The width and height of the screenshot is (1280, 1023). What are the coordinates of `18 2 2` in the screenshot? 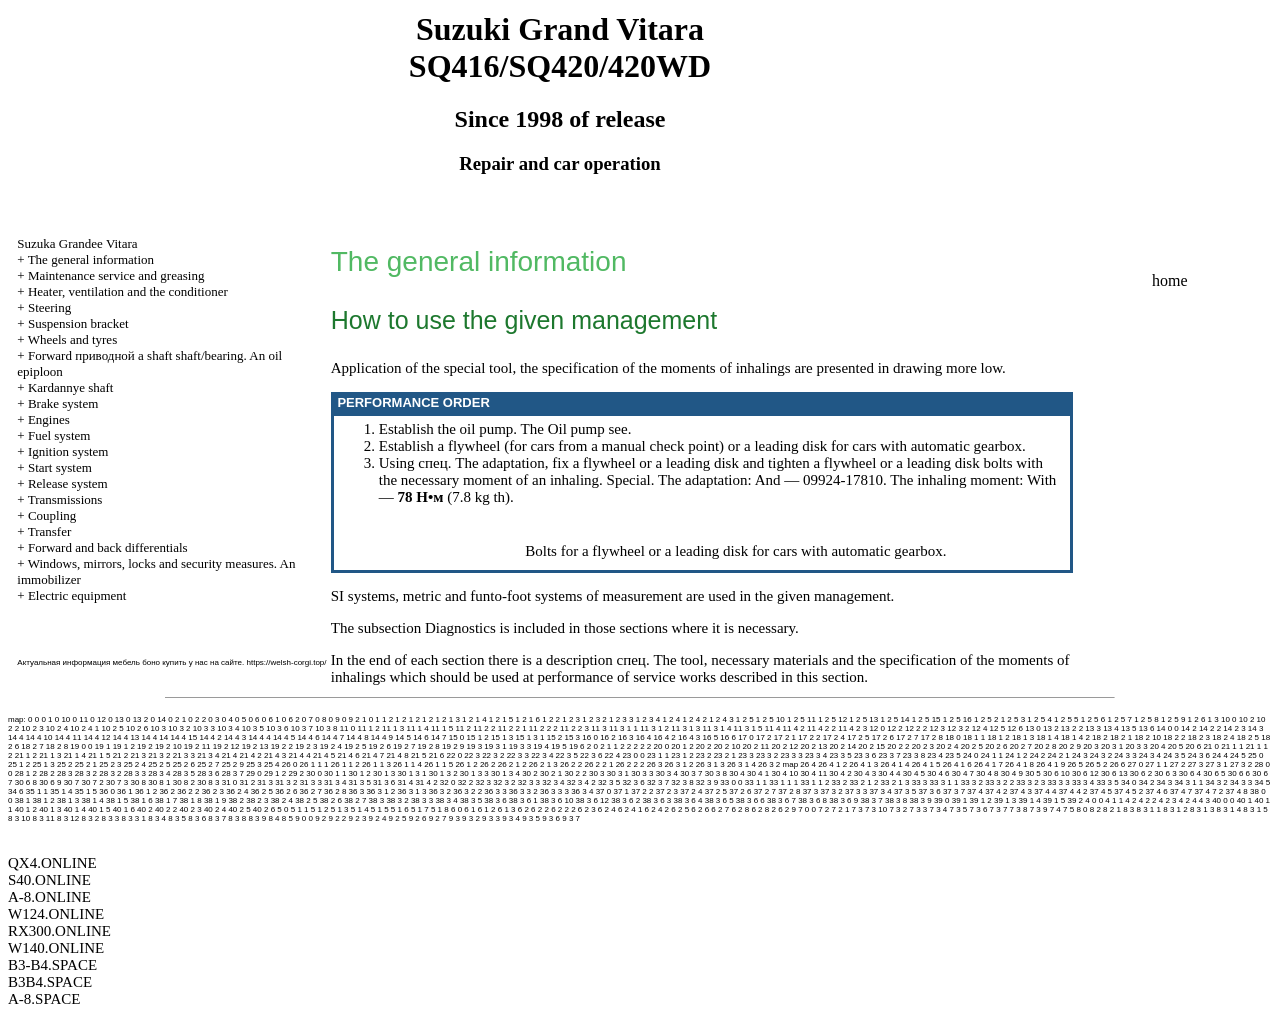 It's located at (1174, 737).